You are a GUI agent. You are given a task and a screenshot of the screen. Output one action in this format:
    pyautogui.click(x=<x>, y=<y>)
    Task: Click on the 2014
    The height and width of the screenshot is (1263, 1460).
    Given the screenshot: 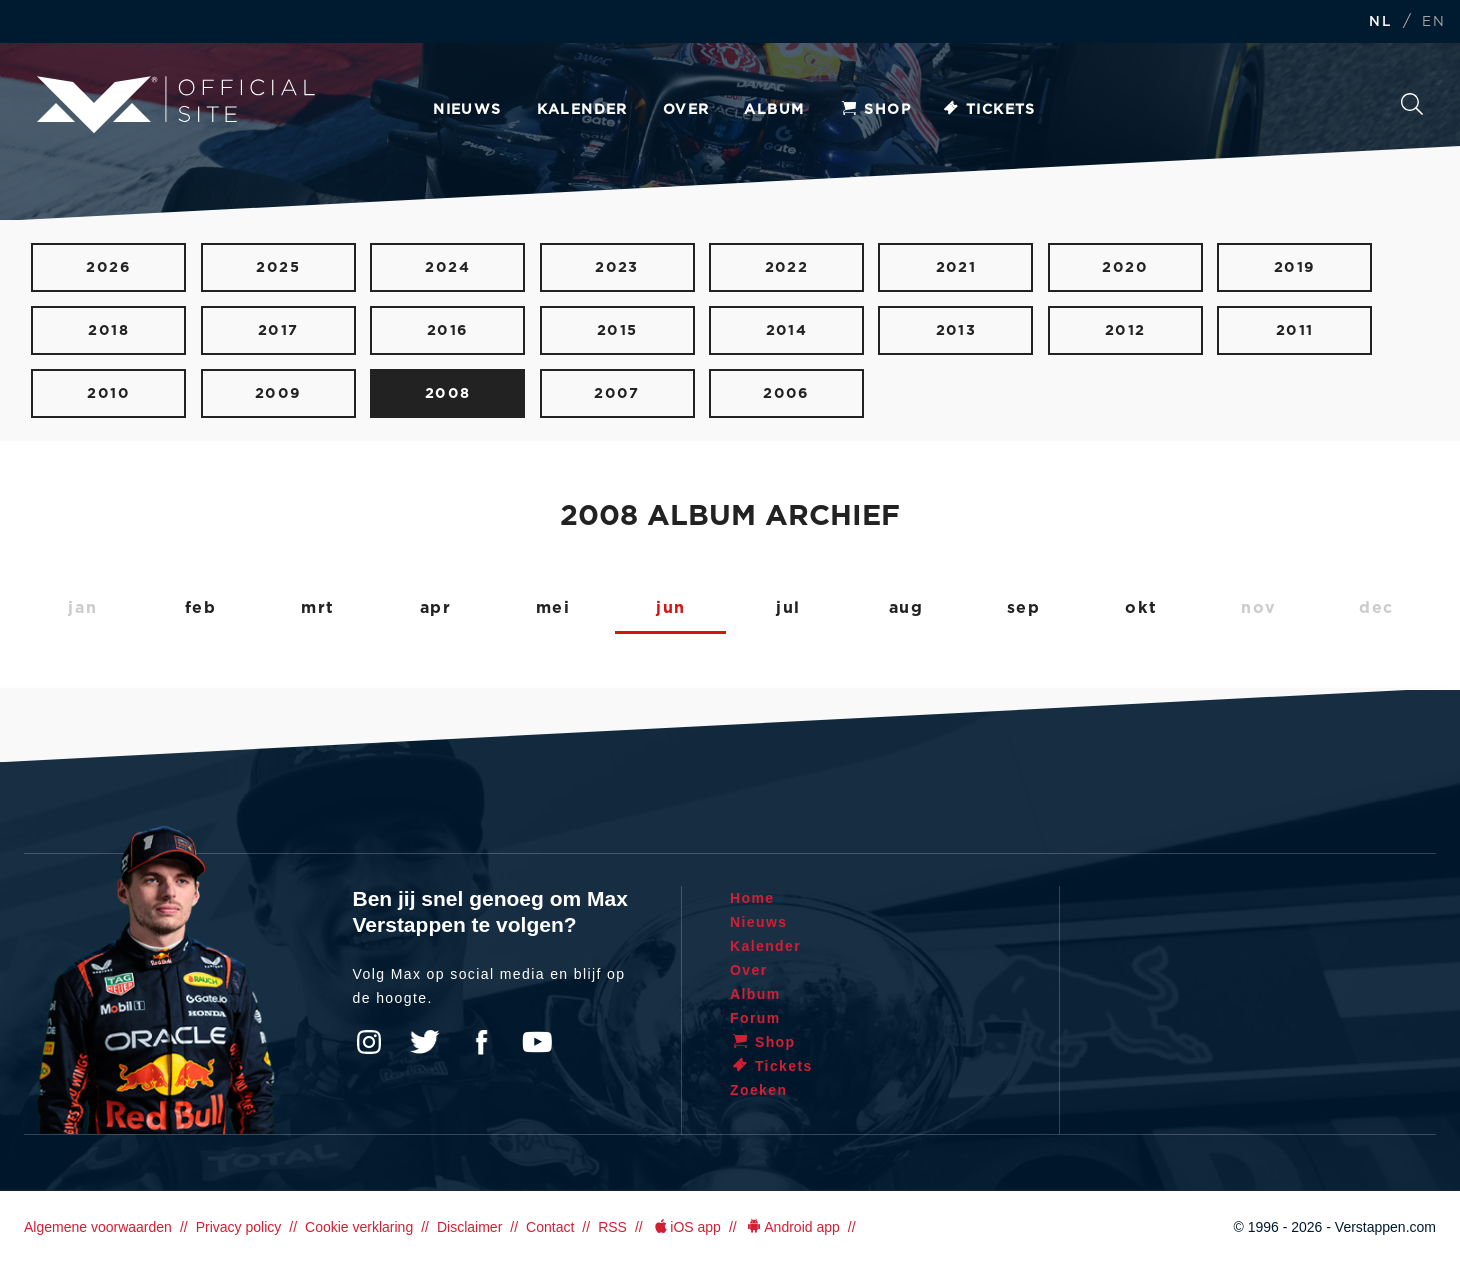 What is the action you would take?
    pyautogui.click(x=787, y=330)
    